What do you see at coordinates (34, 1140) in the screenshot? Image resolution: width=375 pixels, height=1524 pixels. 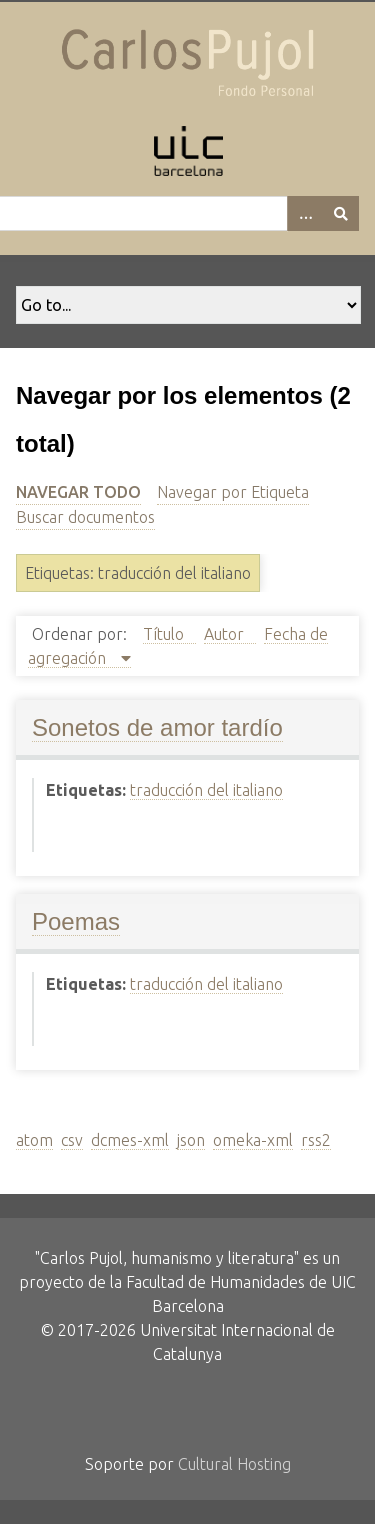 I see `atom` at bounding box center [34, 1140].